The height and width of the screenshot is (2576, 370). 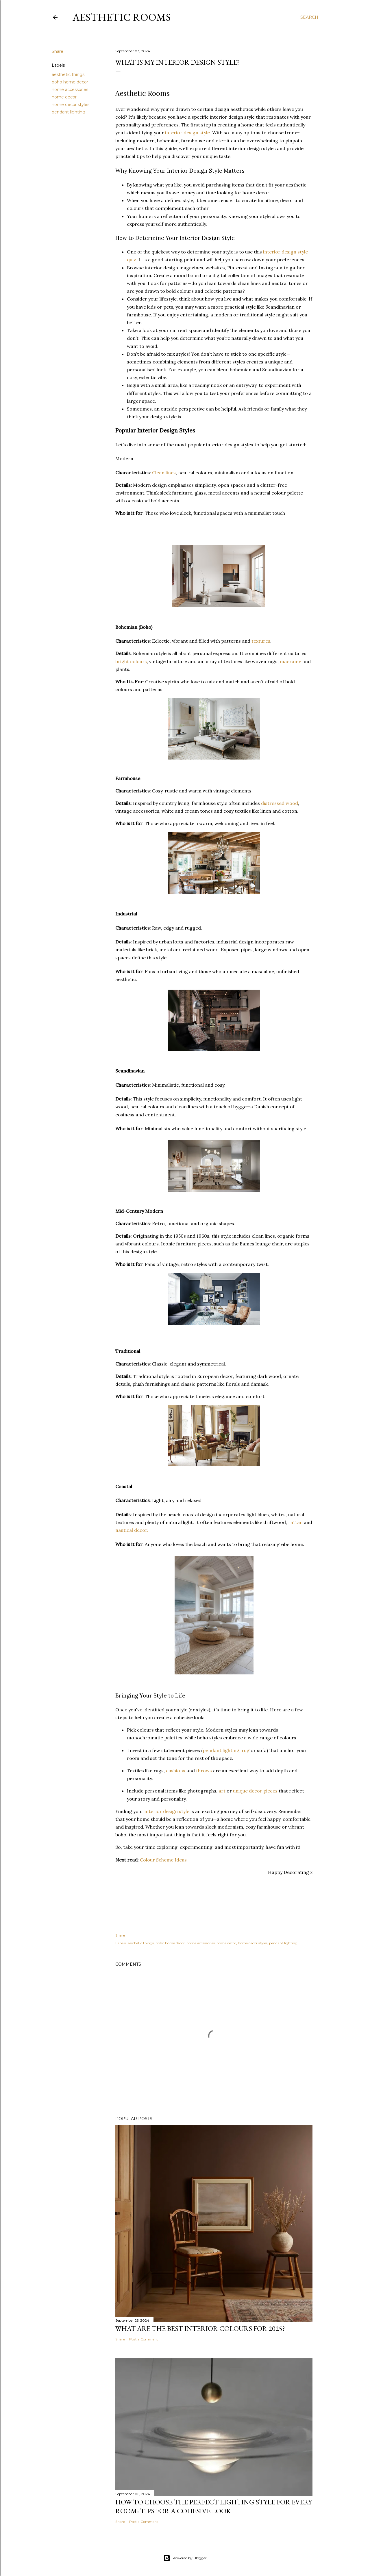 What do you see at coordinates (122, 17) in the screenshot?
I see `Aesthetic Rooms` at bounding box center [122, 17].